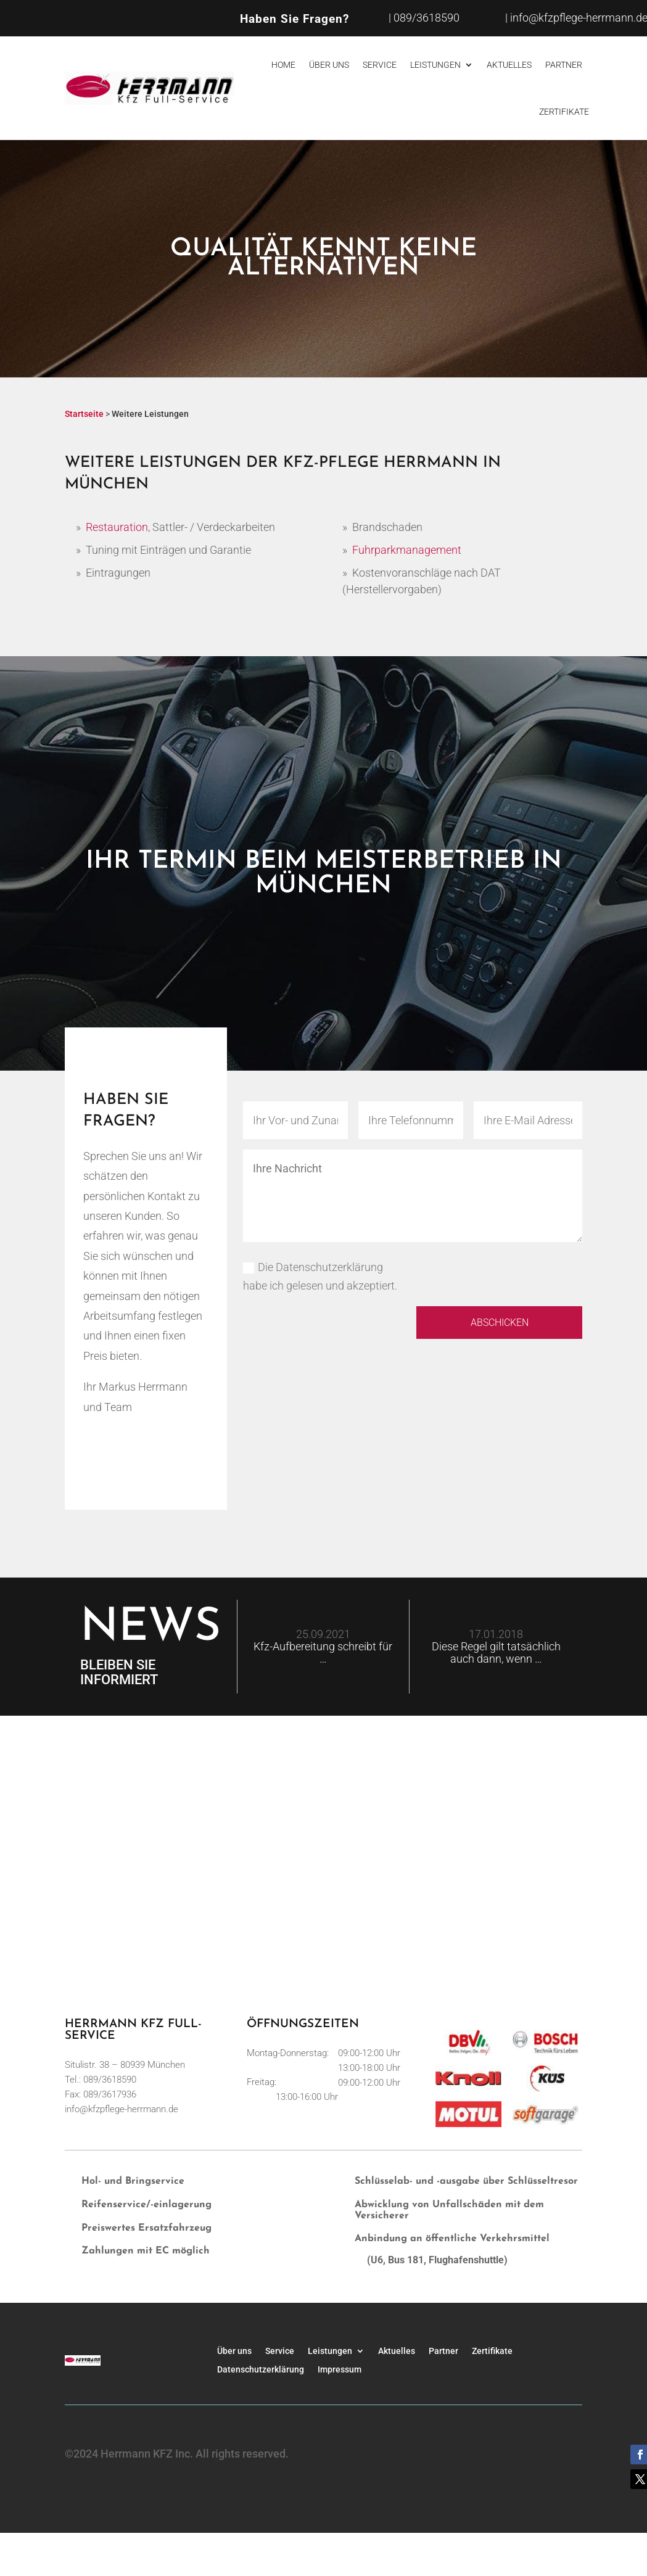 The image size is (647, 2576). I want to click on Zertifikate, so click(564, 112).